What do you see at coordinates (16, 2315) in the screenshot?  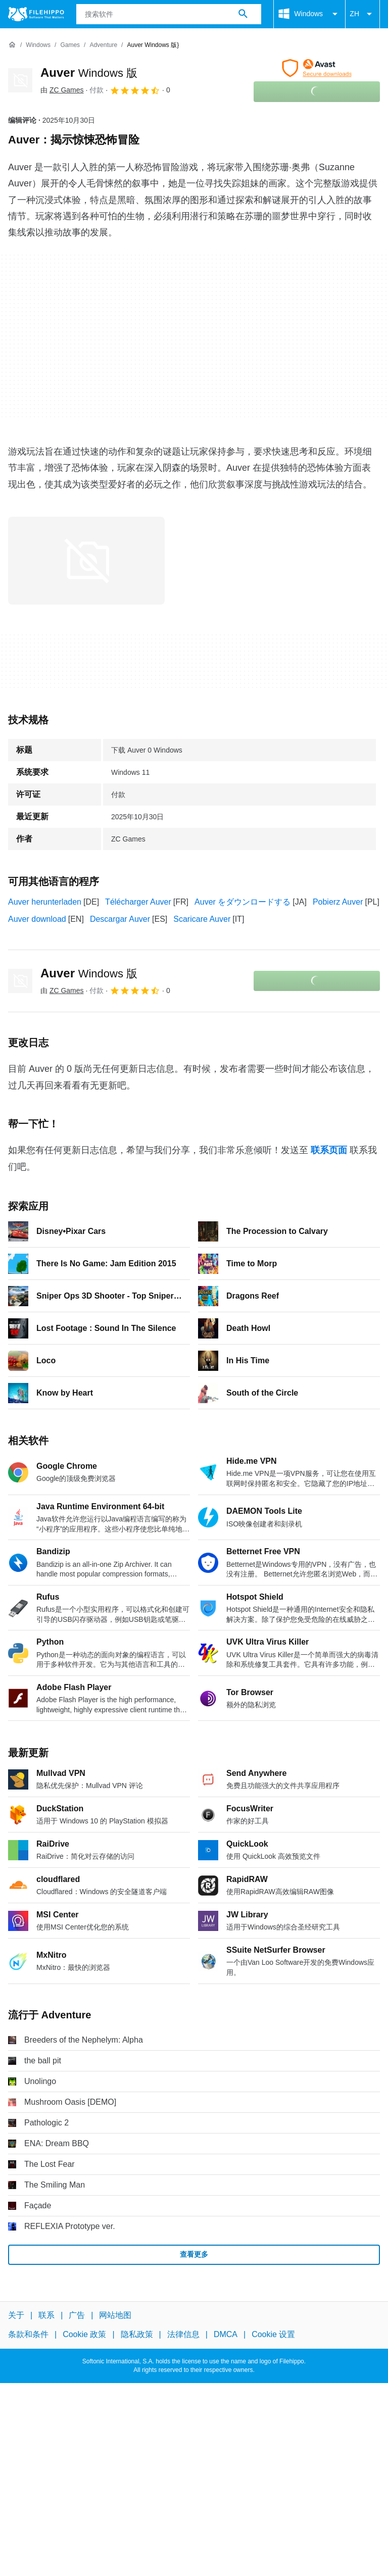 I see `关于` at bounding box center [16, 2315].